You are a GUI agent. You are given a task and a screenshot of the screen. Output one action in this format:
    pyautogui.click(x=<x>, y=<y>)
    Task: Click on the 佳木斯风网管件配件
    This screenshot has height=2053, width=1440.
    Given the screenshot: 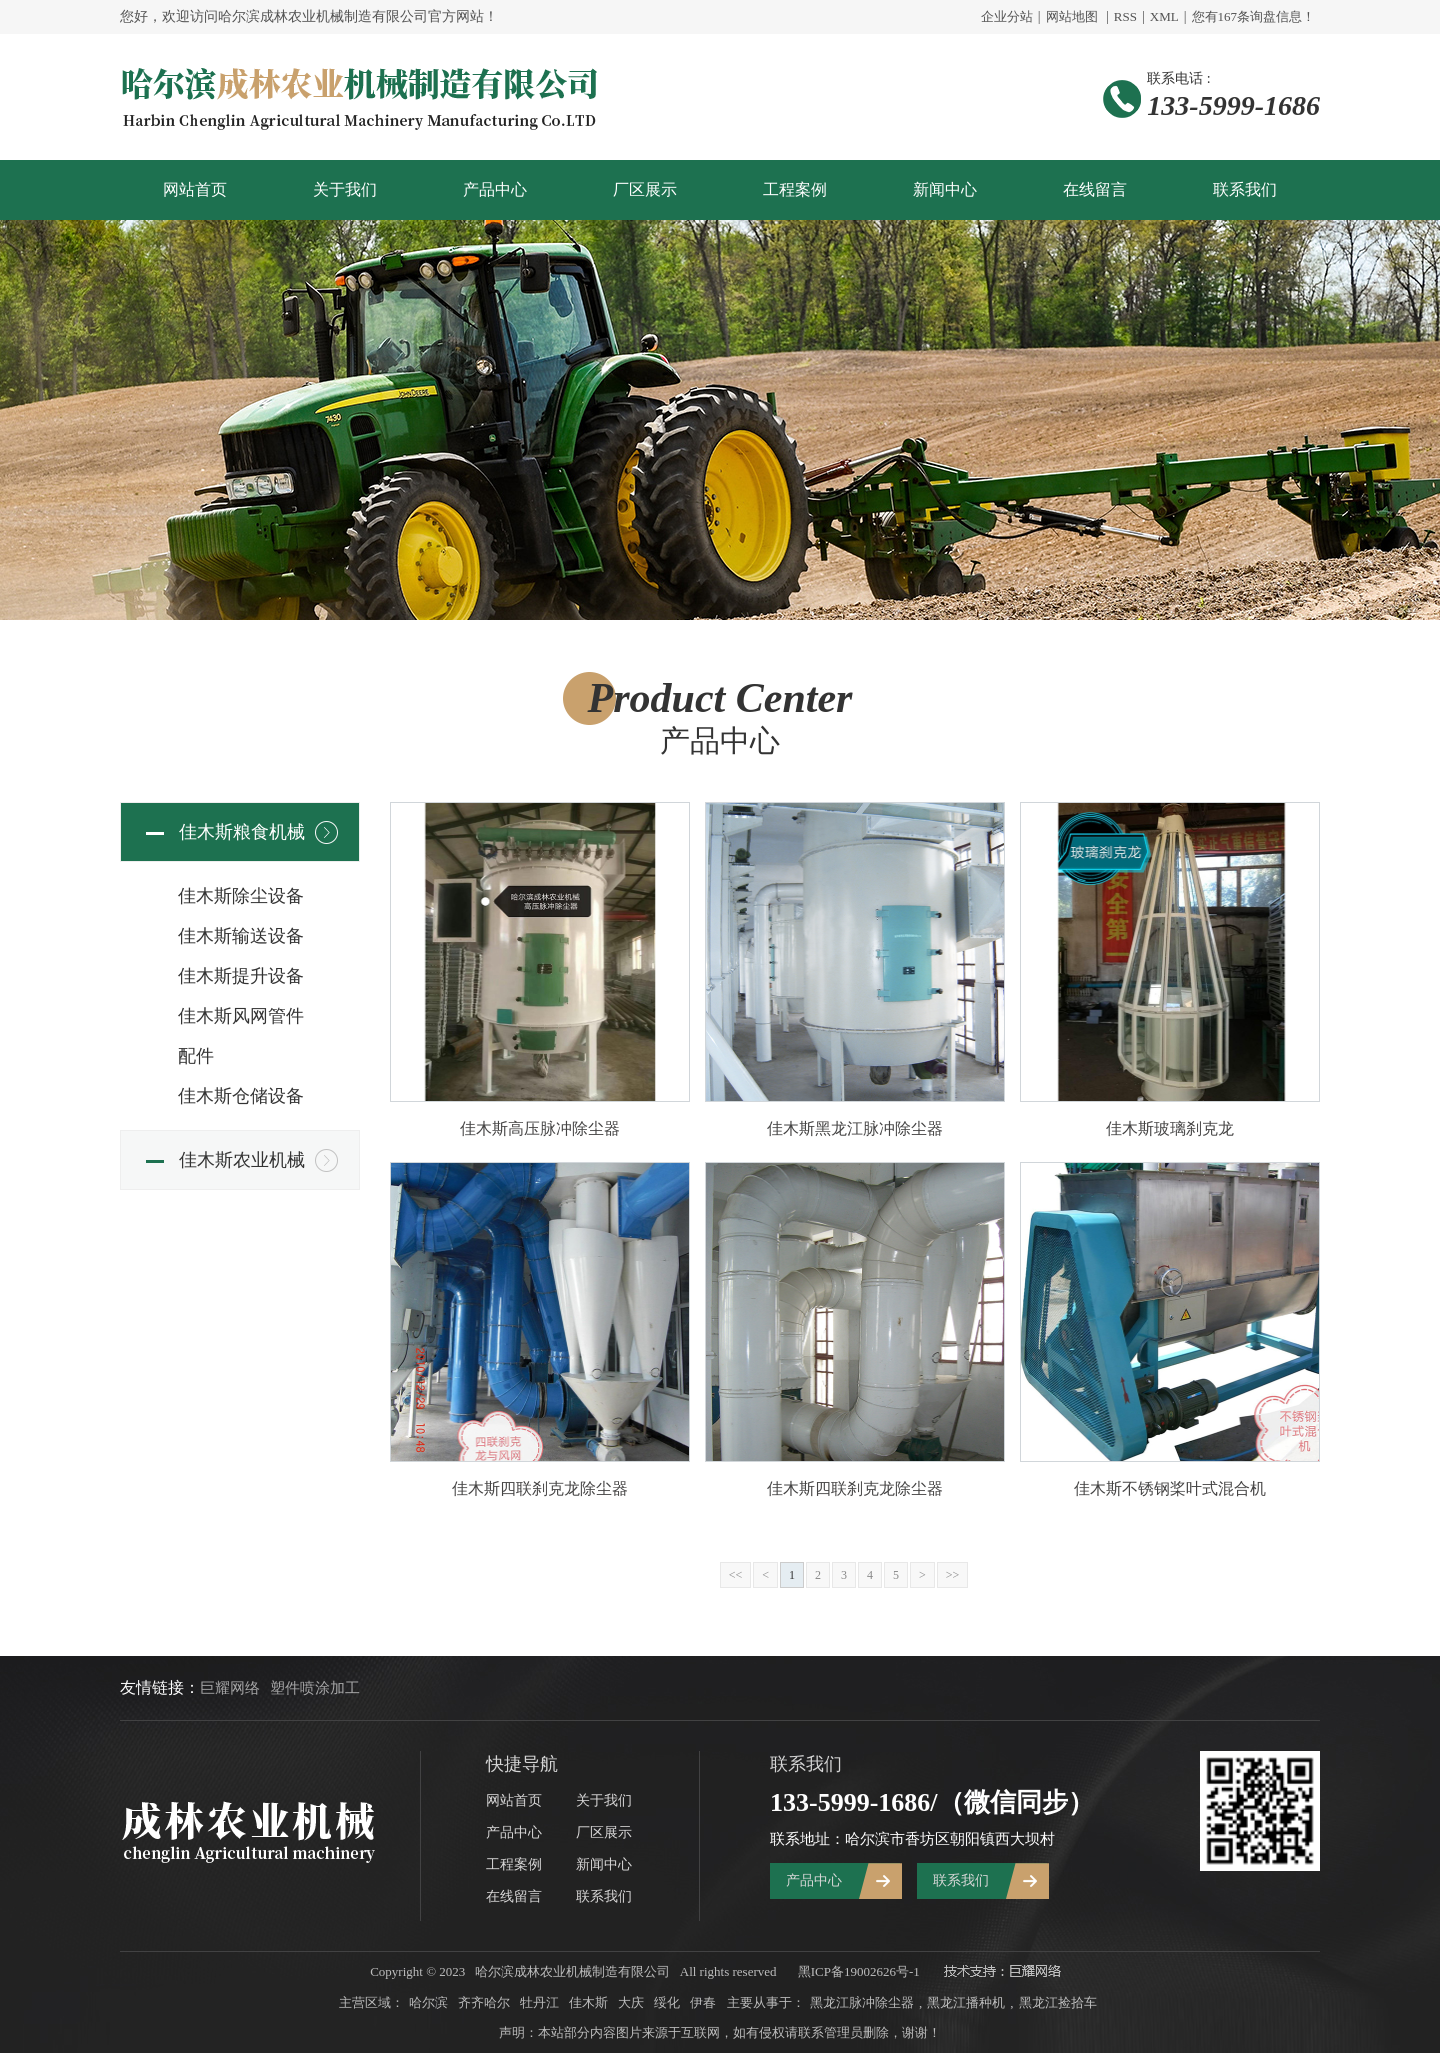 What is the action you would take?
    pyautogui.click(x=241, y=1036)
    